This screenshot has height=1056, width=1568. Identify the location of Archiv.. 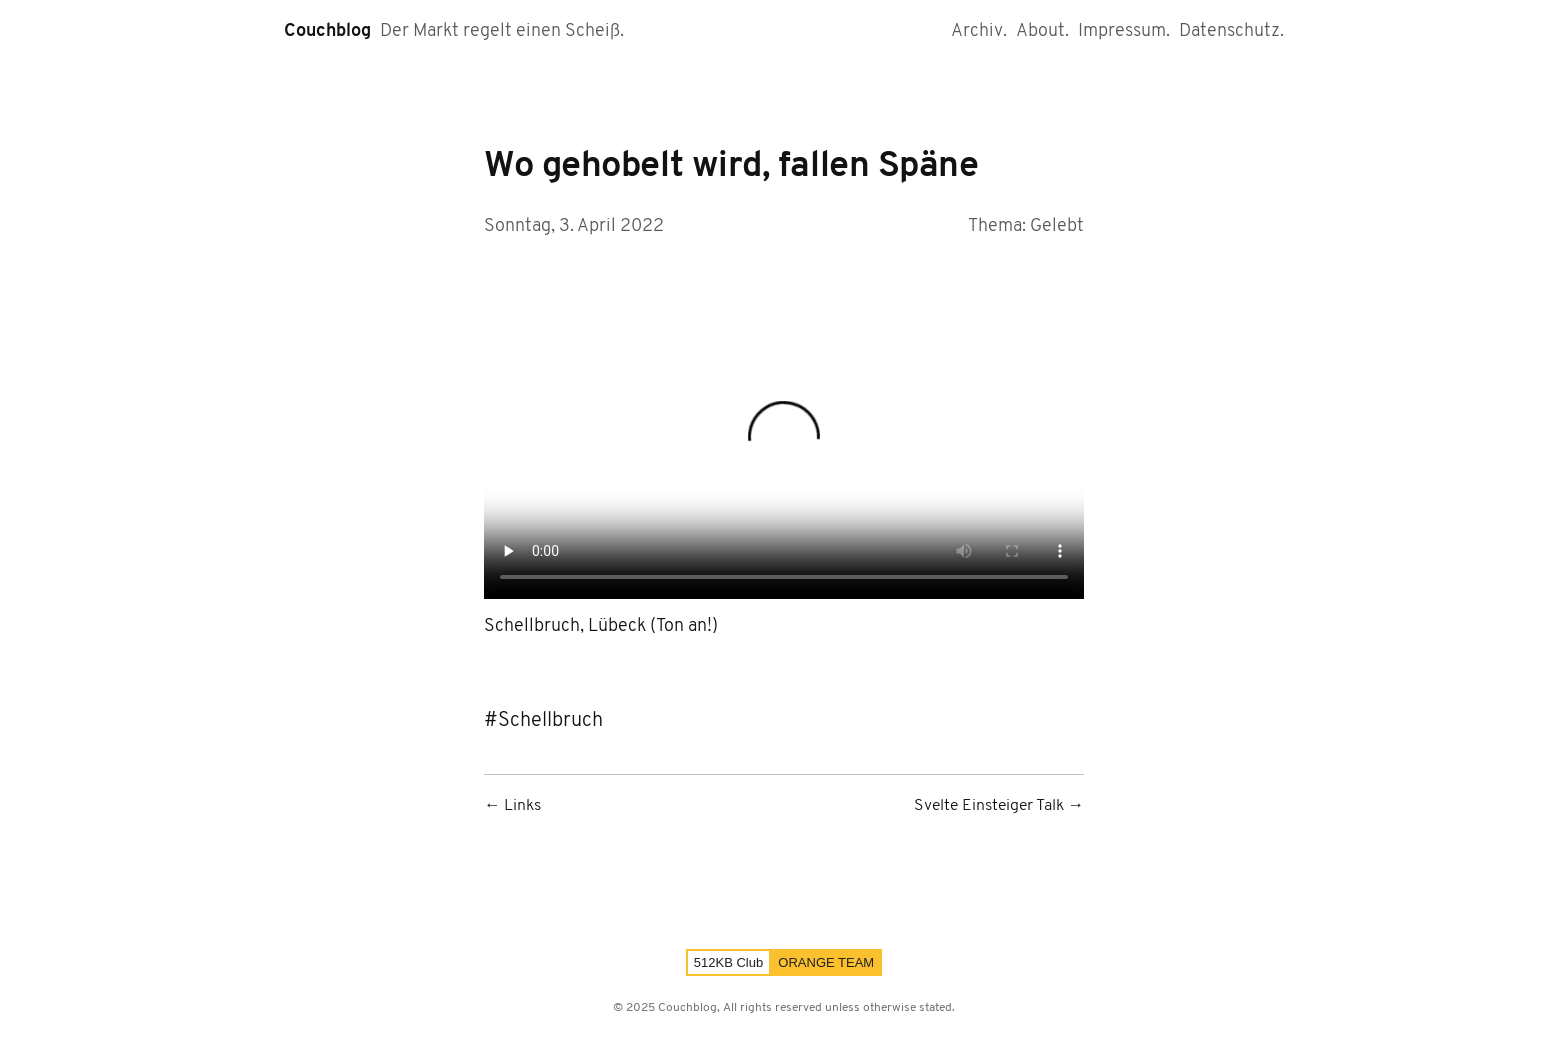
(979, 31).